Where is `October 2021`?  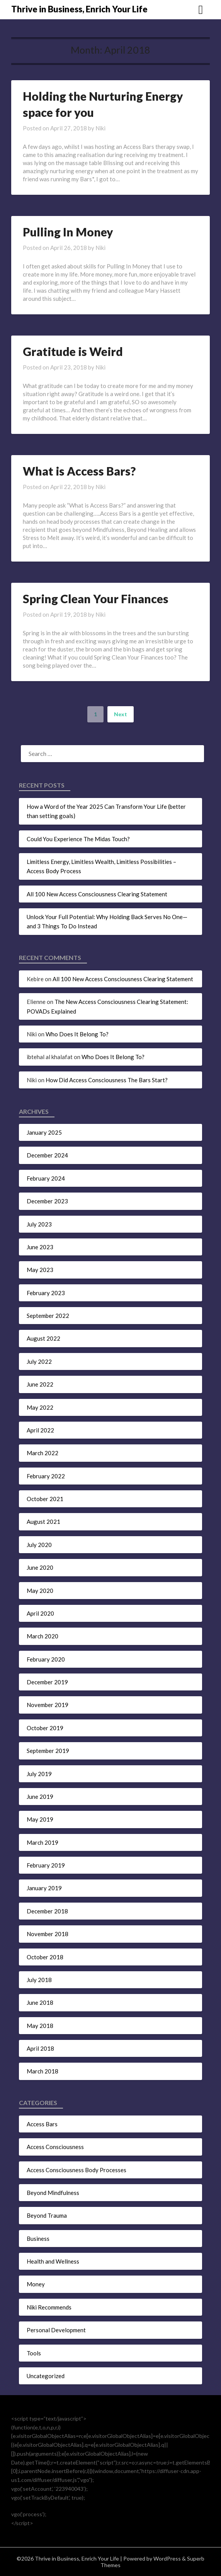
October 2021 is located at coordinates (45, 1498).